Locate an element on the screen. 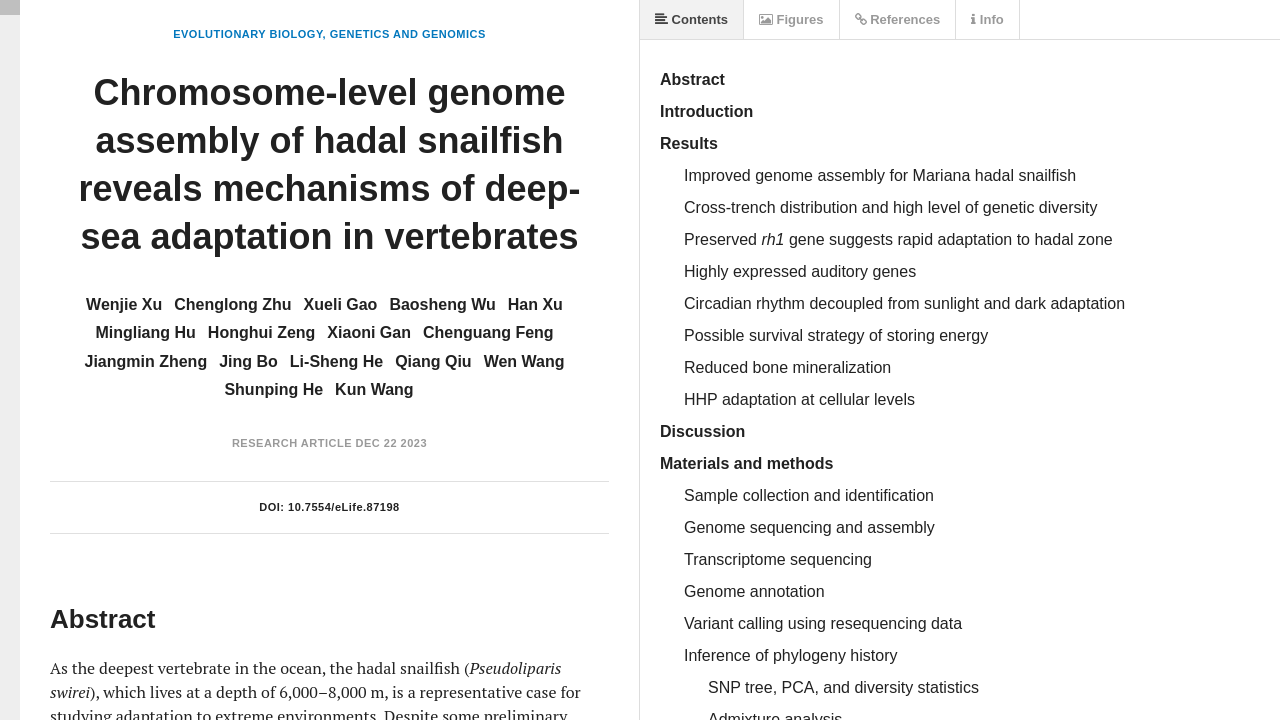 This screenshot has height=720, width=1280. Xueli Gao is located at coordinates (341, 304).